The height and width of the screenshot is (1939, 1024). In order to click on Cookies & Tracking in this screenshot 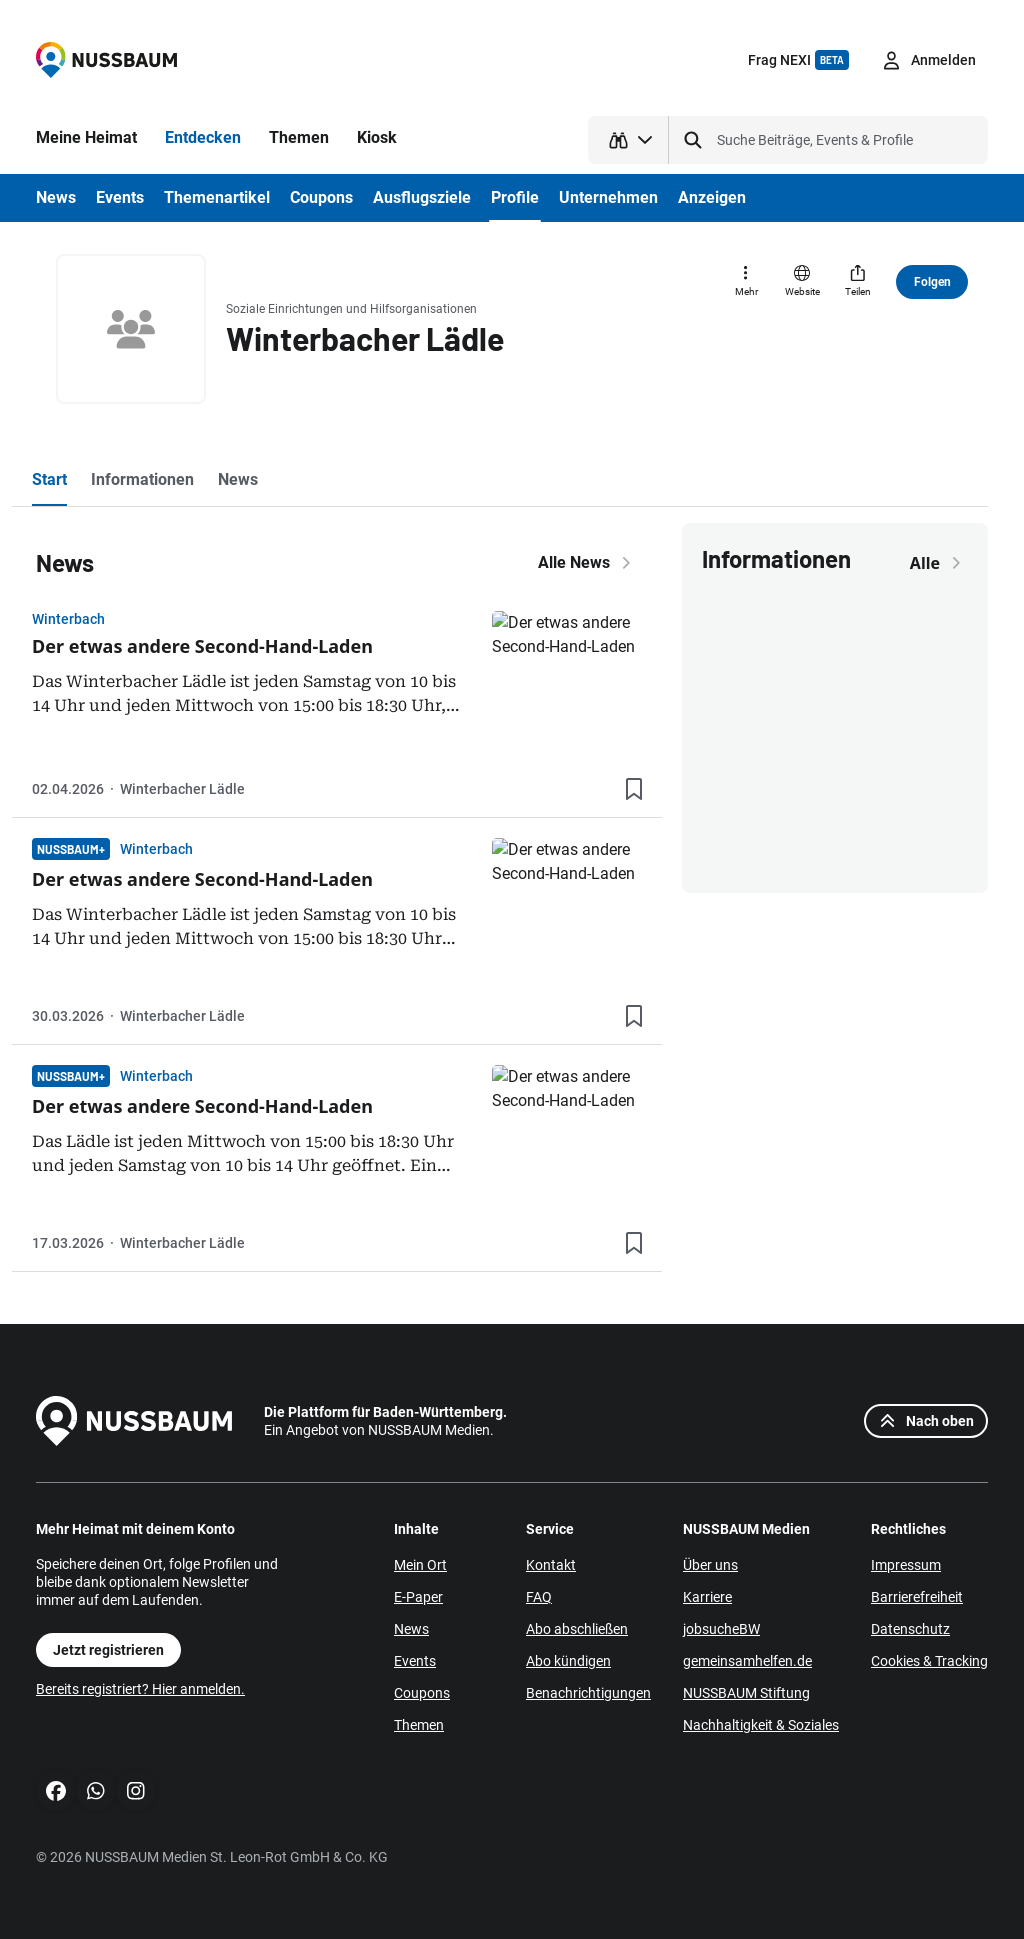, I will do `click(929, 1661)`.